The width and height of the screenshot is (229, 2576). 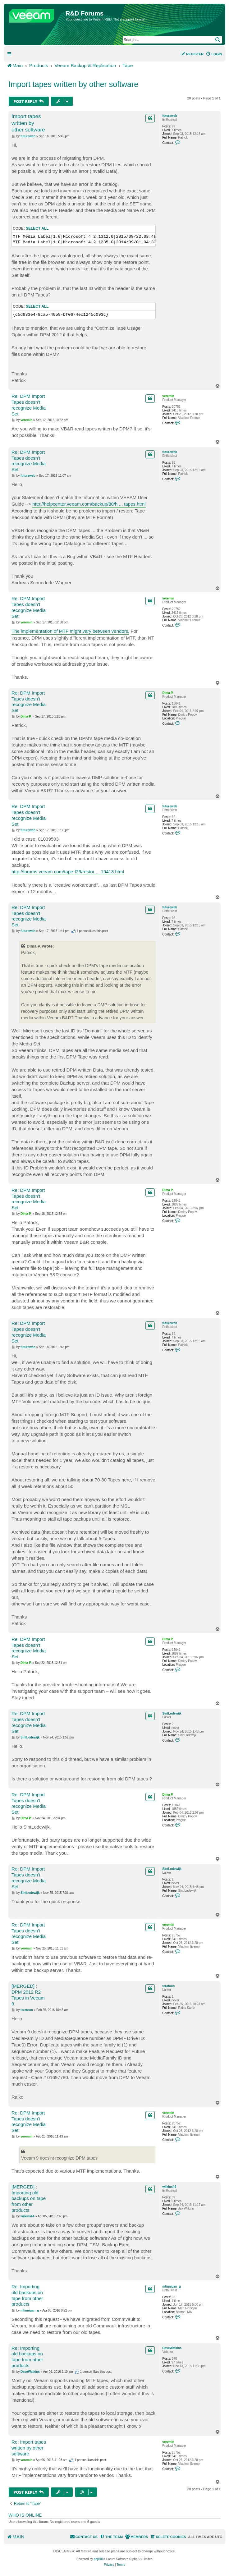 What do you see at coordinates (37, 228) in the screenshot?
I see `Select all` at bounding box center [37, 228].